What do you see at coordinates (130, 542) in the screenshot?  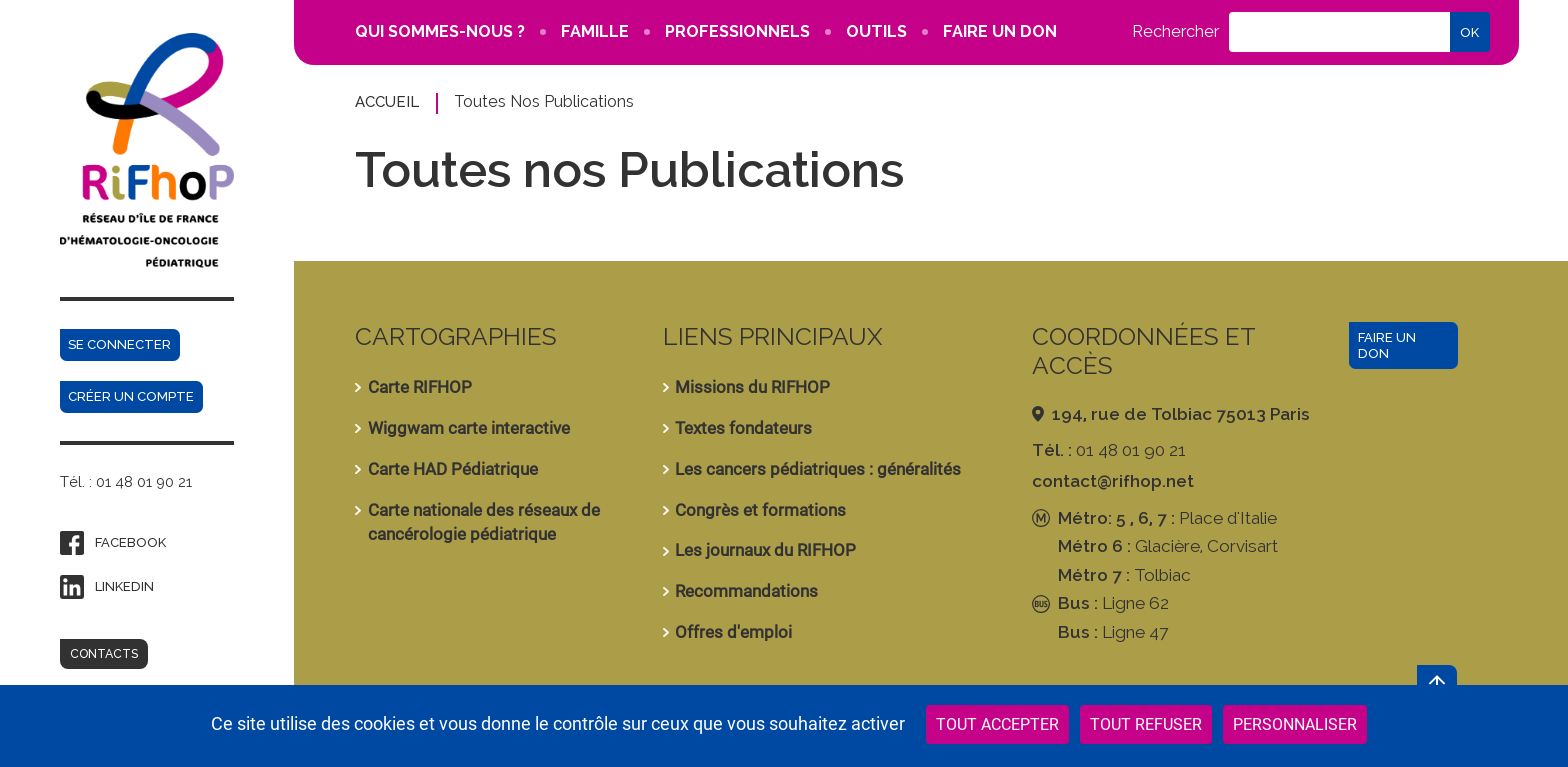 I see `Facebook` at bounding box center [130, 542].